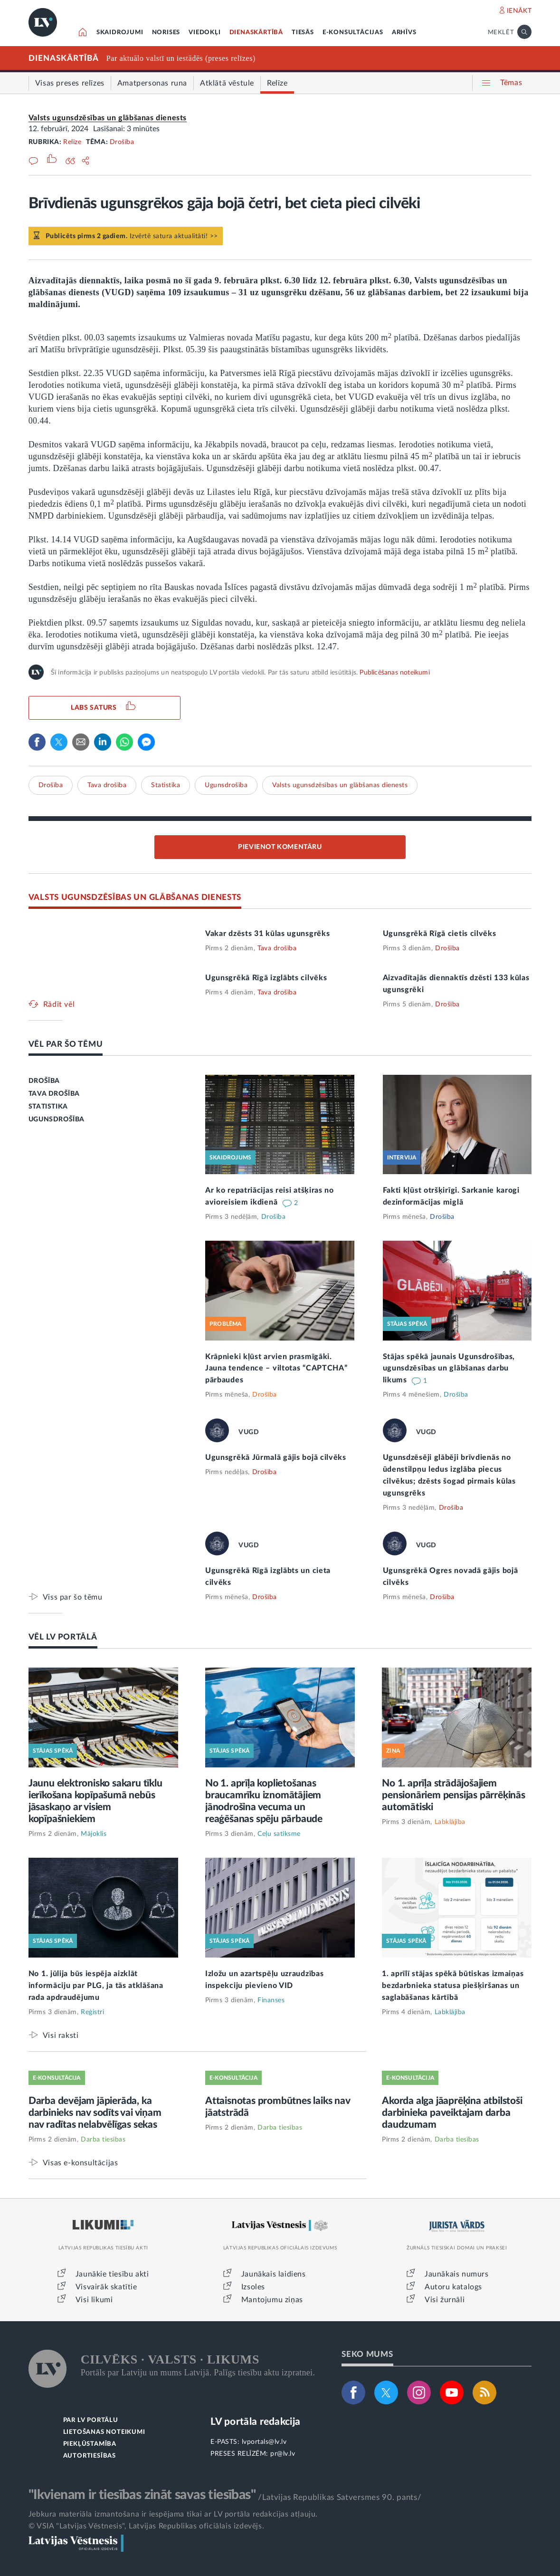 The height and width of the screenshot is (2576, 560). Describe the element at coordinates (282, 2454) in the screenshot. I see `pr@lv.lv` at that location.